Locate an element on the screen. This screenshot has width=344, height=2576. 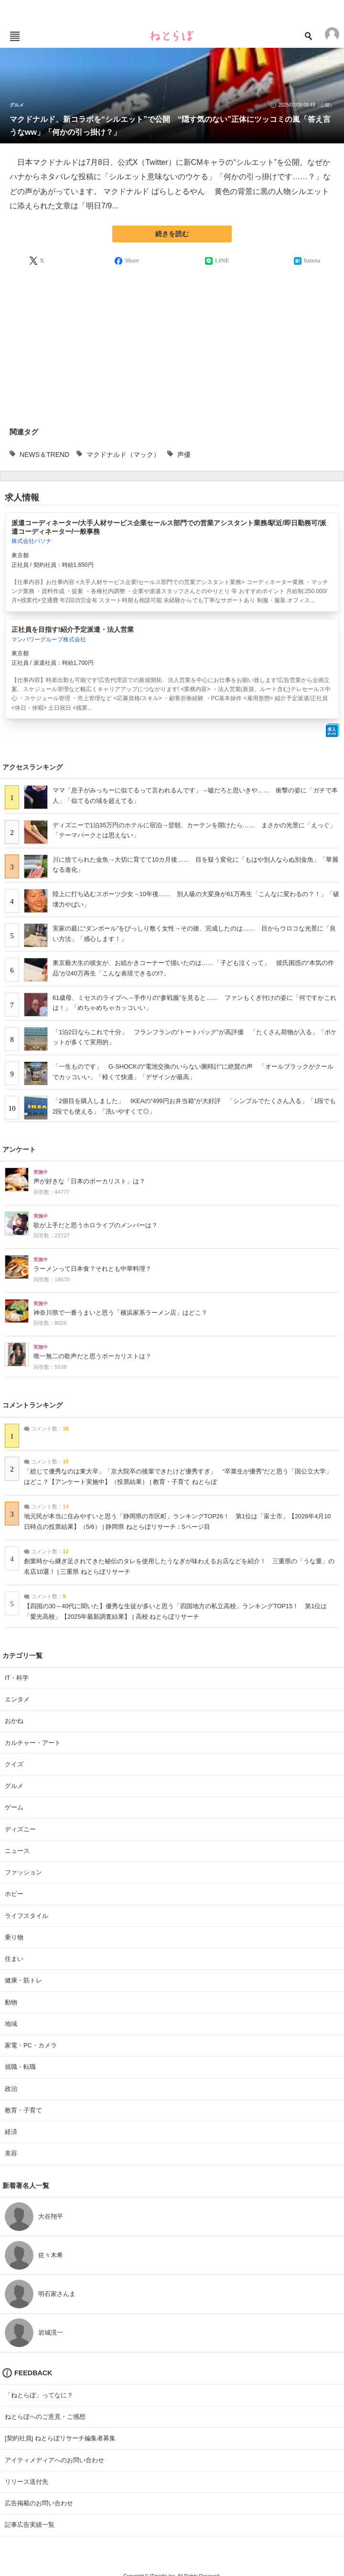
声が好きな「日本のボーカリスト」は？ is located at coordinates (89, 1181).